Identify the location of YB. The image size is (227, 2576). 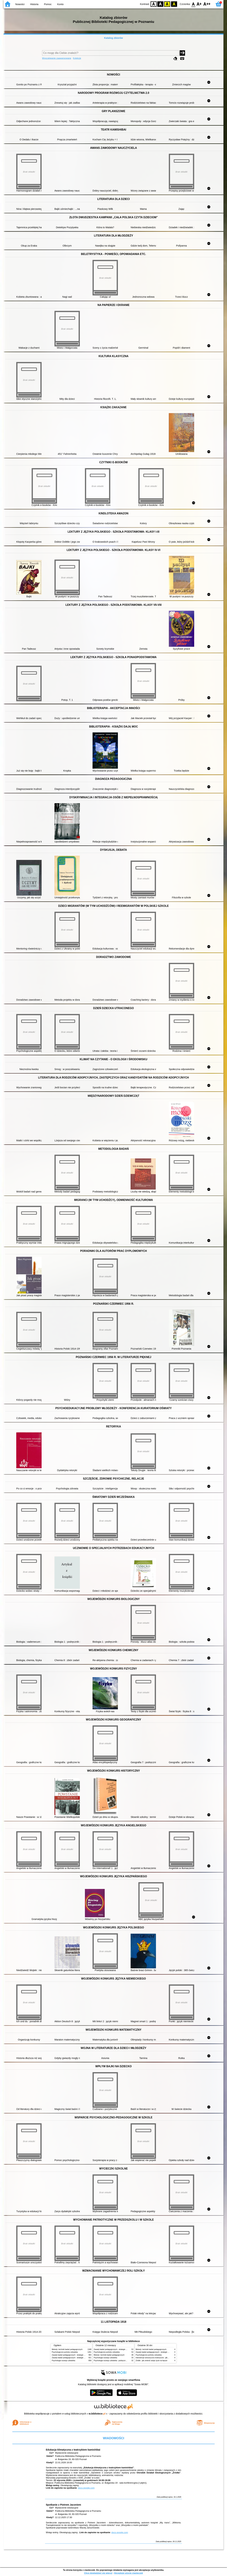
(167, 3).